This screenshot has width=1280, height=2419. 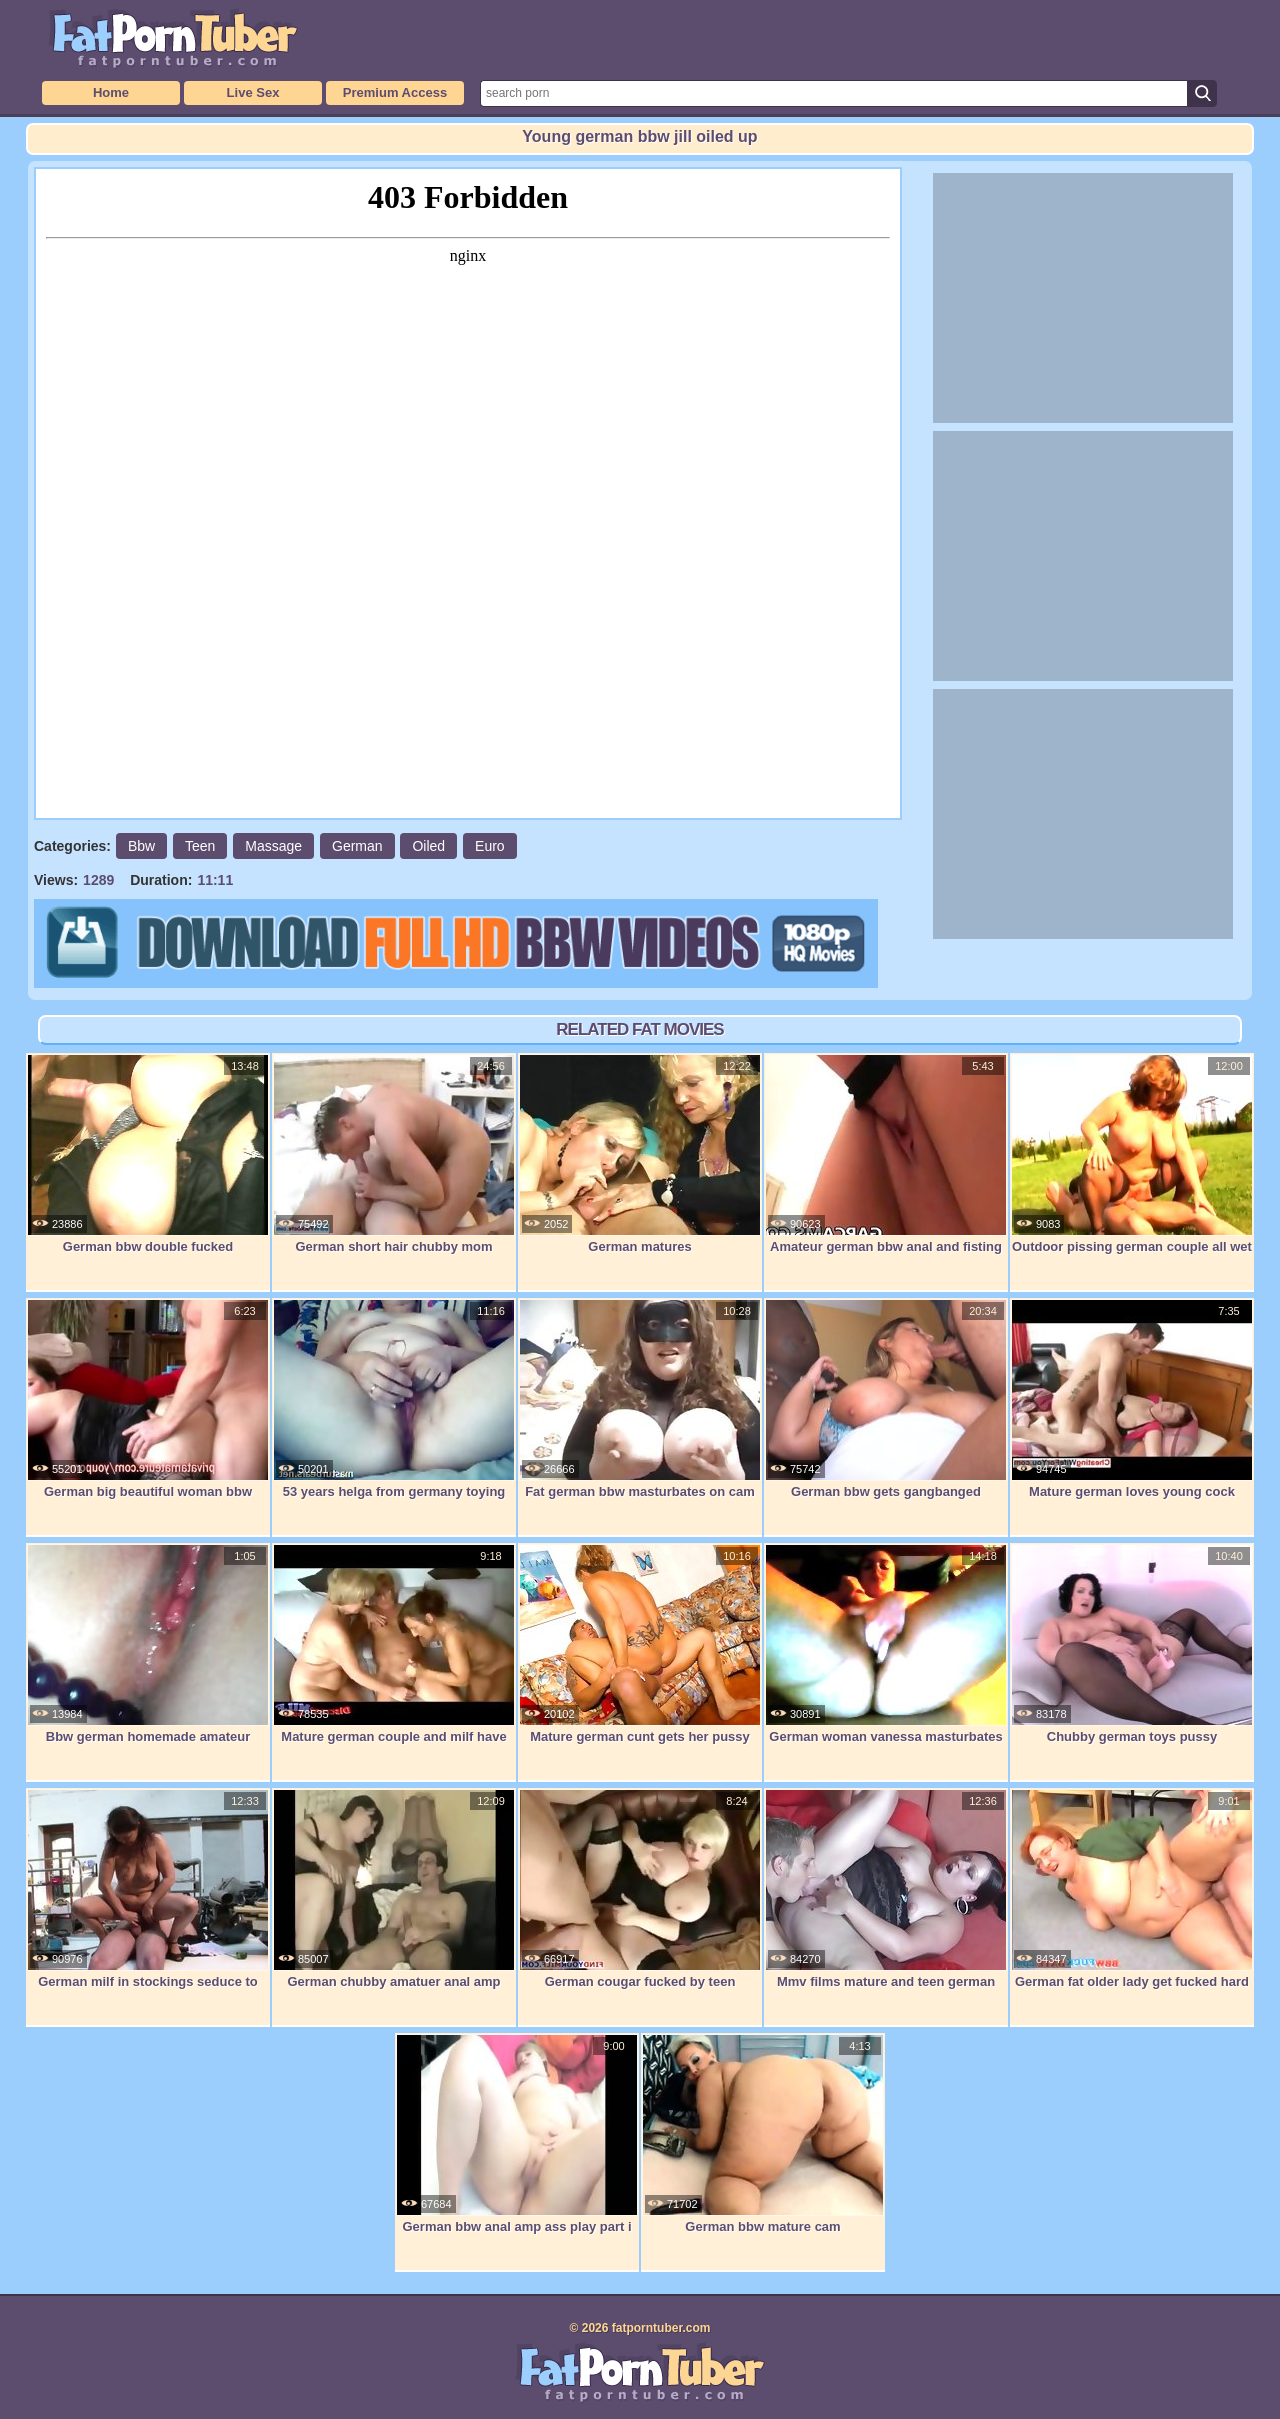 What do you see at coordinates (517, 2134) in the screenshot?
I see `German bbw anal amp ass play part i` at bounding box center [517, 2134].